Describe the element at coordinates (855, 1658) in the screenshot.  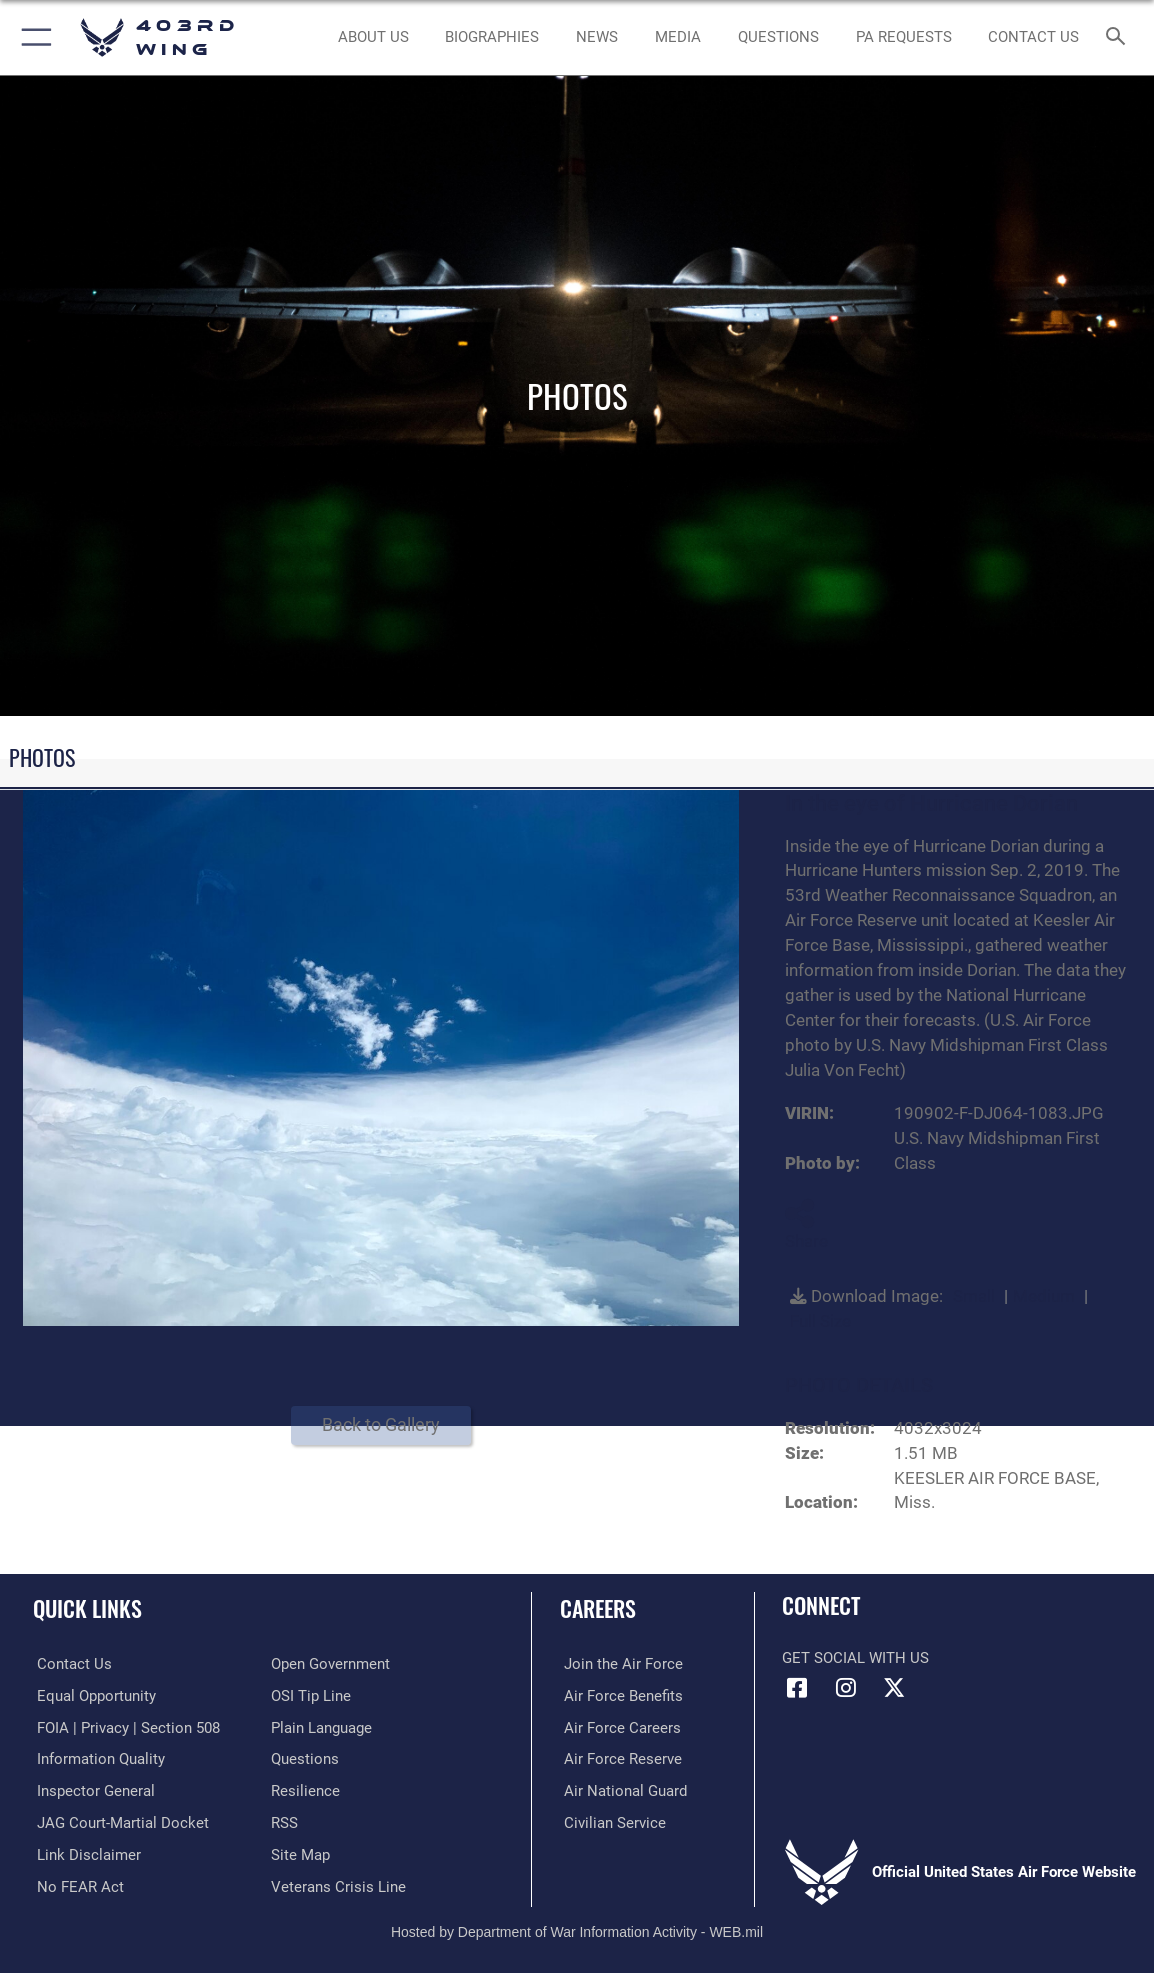
I see `Get Social with Us` at that location.